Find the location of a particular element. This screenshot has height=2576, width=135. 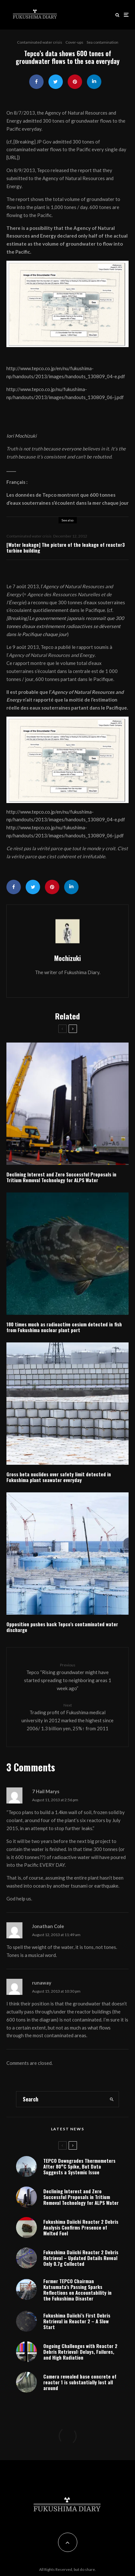

[Tweet] is located at coordinates (55, 81).